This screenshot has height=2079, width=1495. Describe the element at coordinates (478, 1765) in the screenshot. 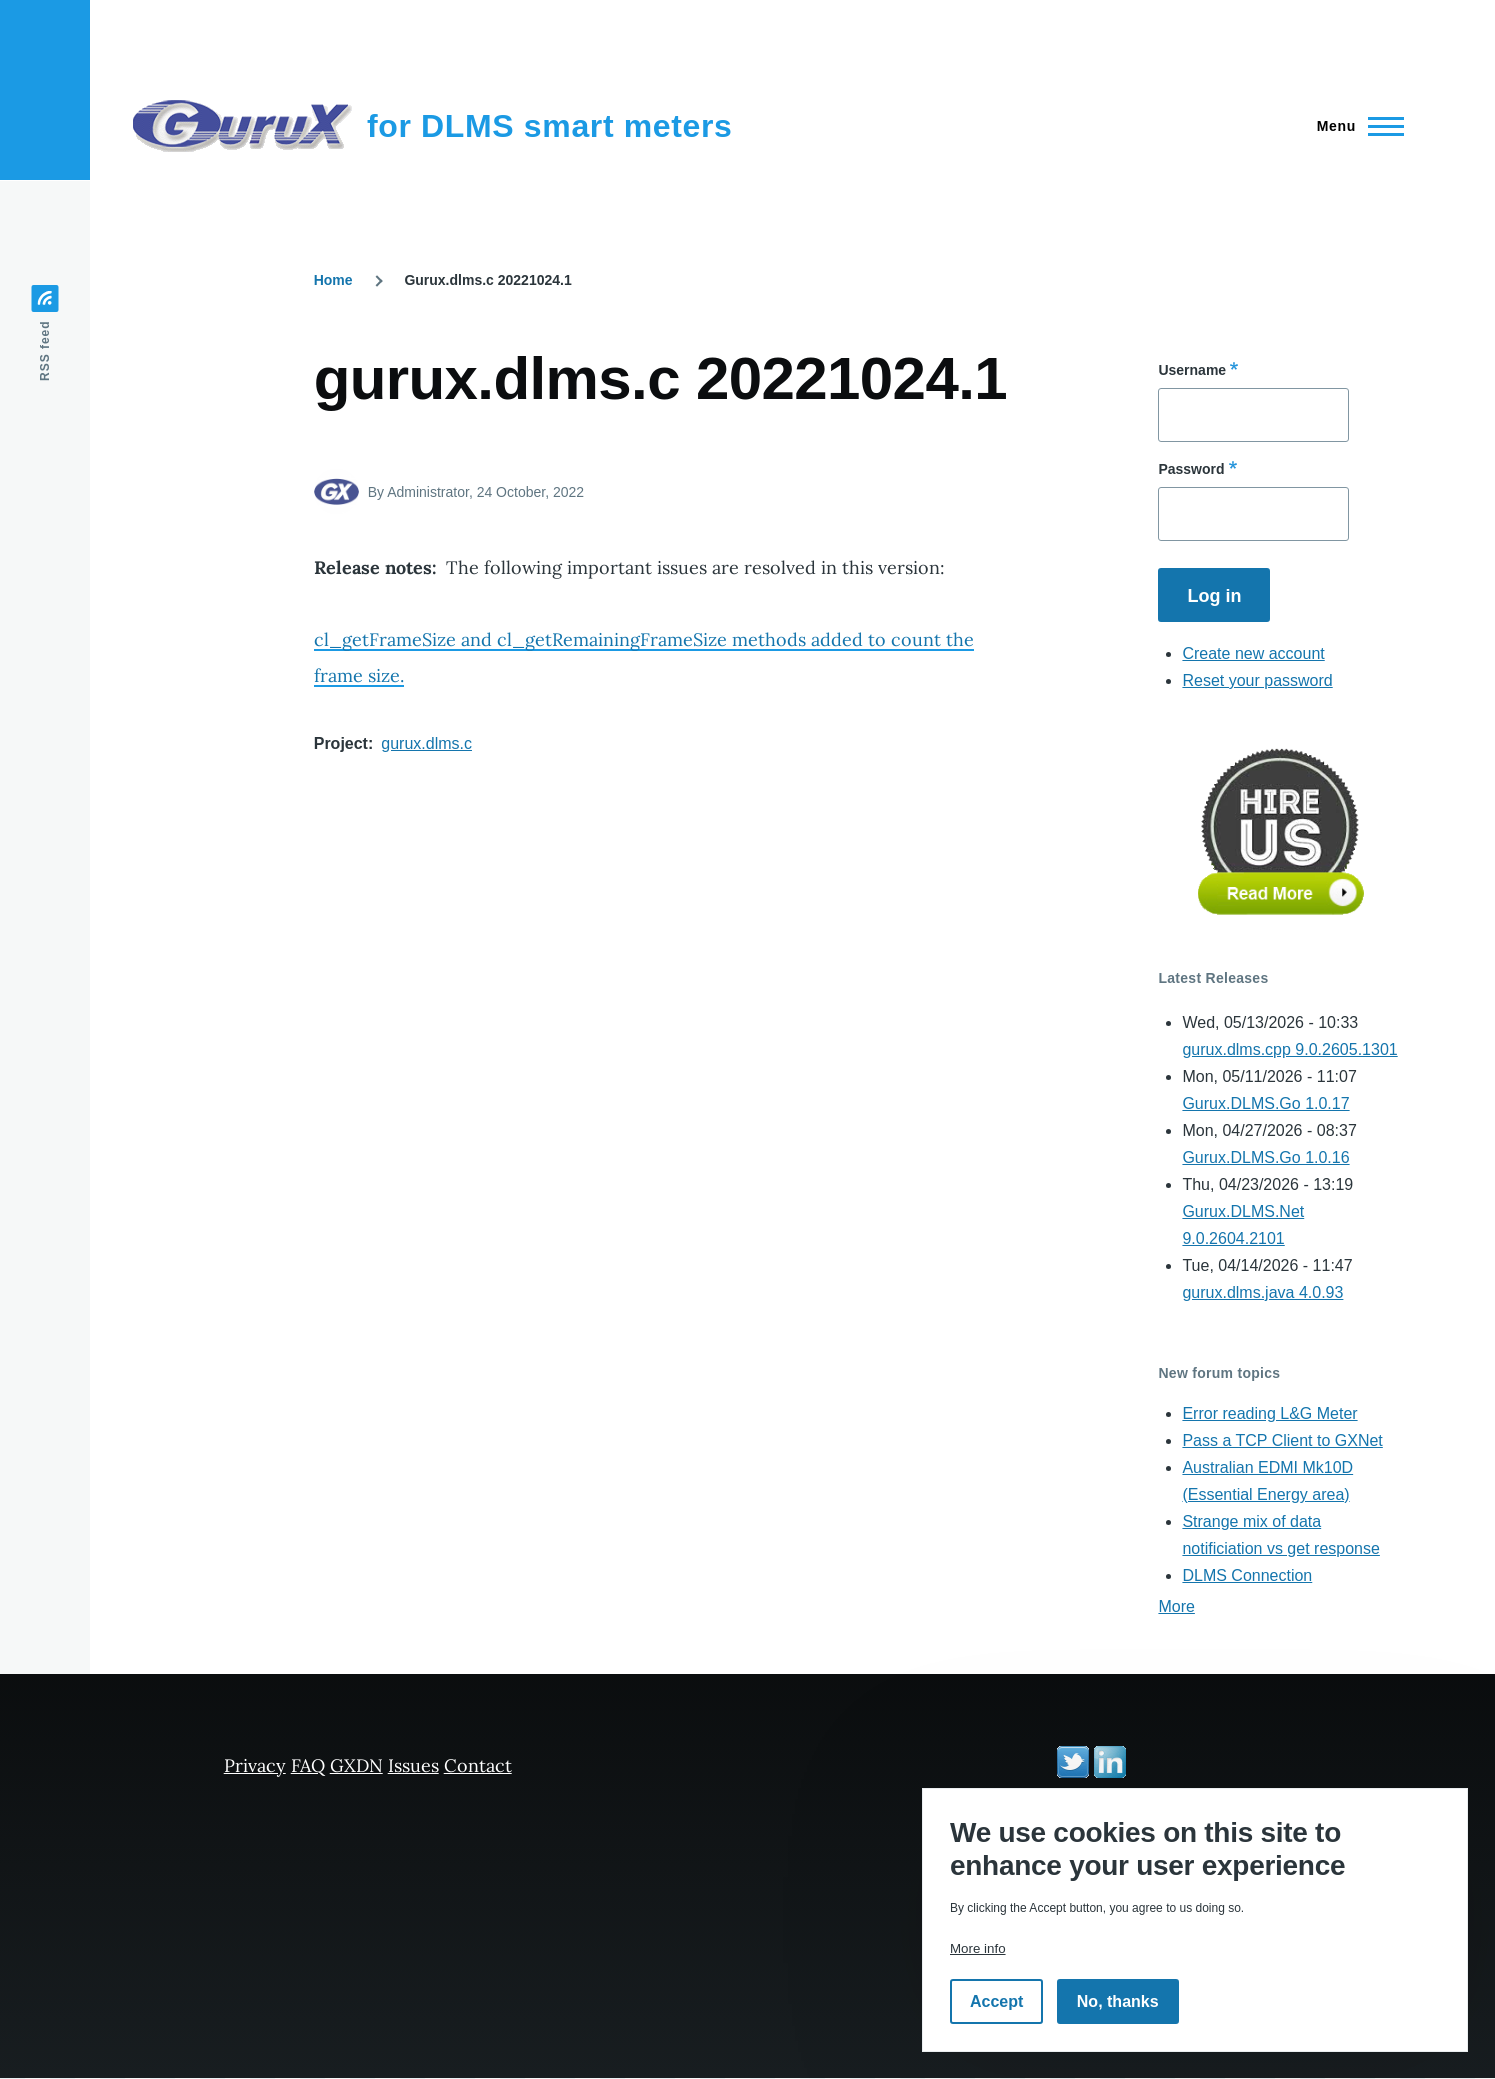

I see `Contact` at that location.